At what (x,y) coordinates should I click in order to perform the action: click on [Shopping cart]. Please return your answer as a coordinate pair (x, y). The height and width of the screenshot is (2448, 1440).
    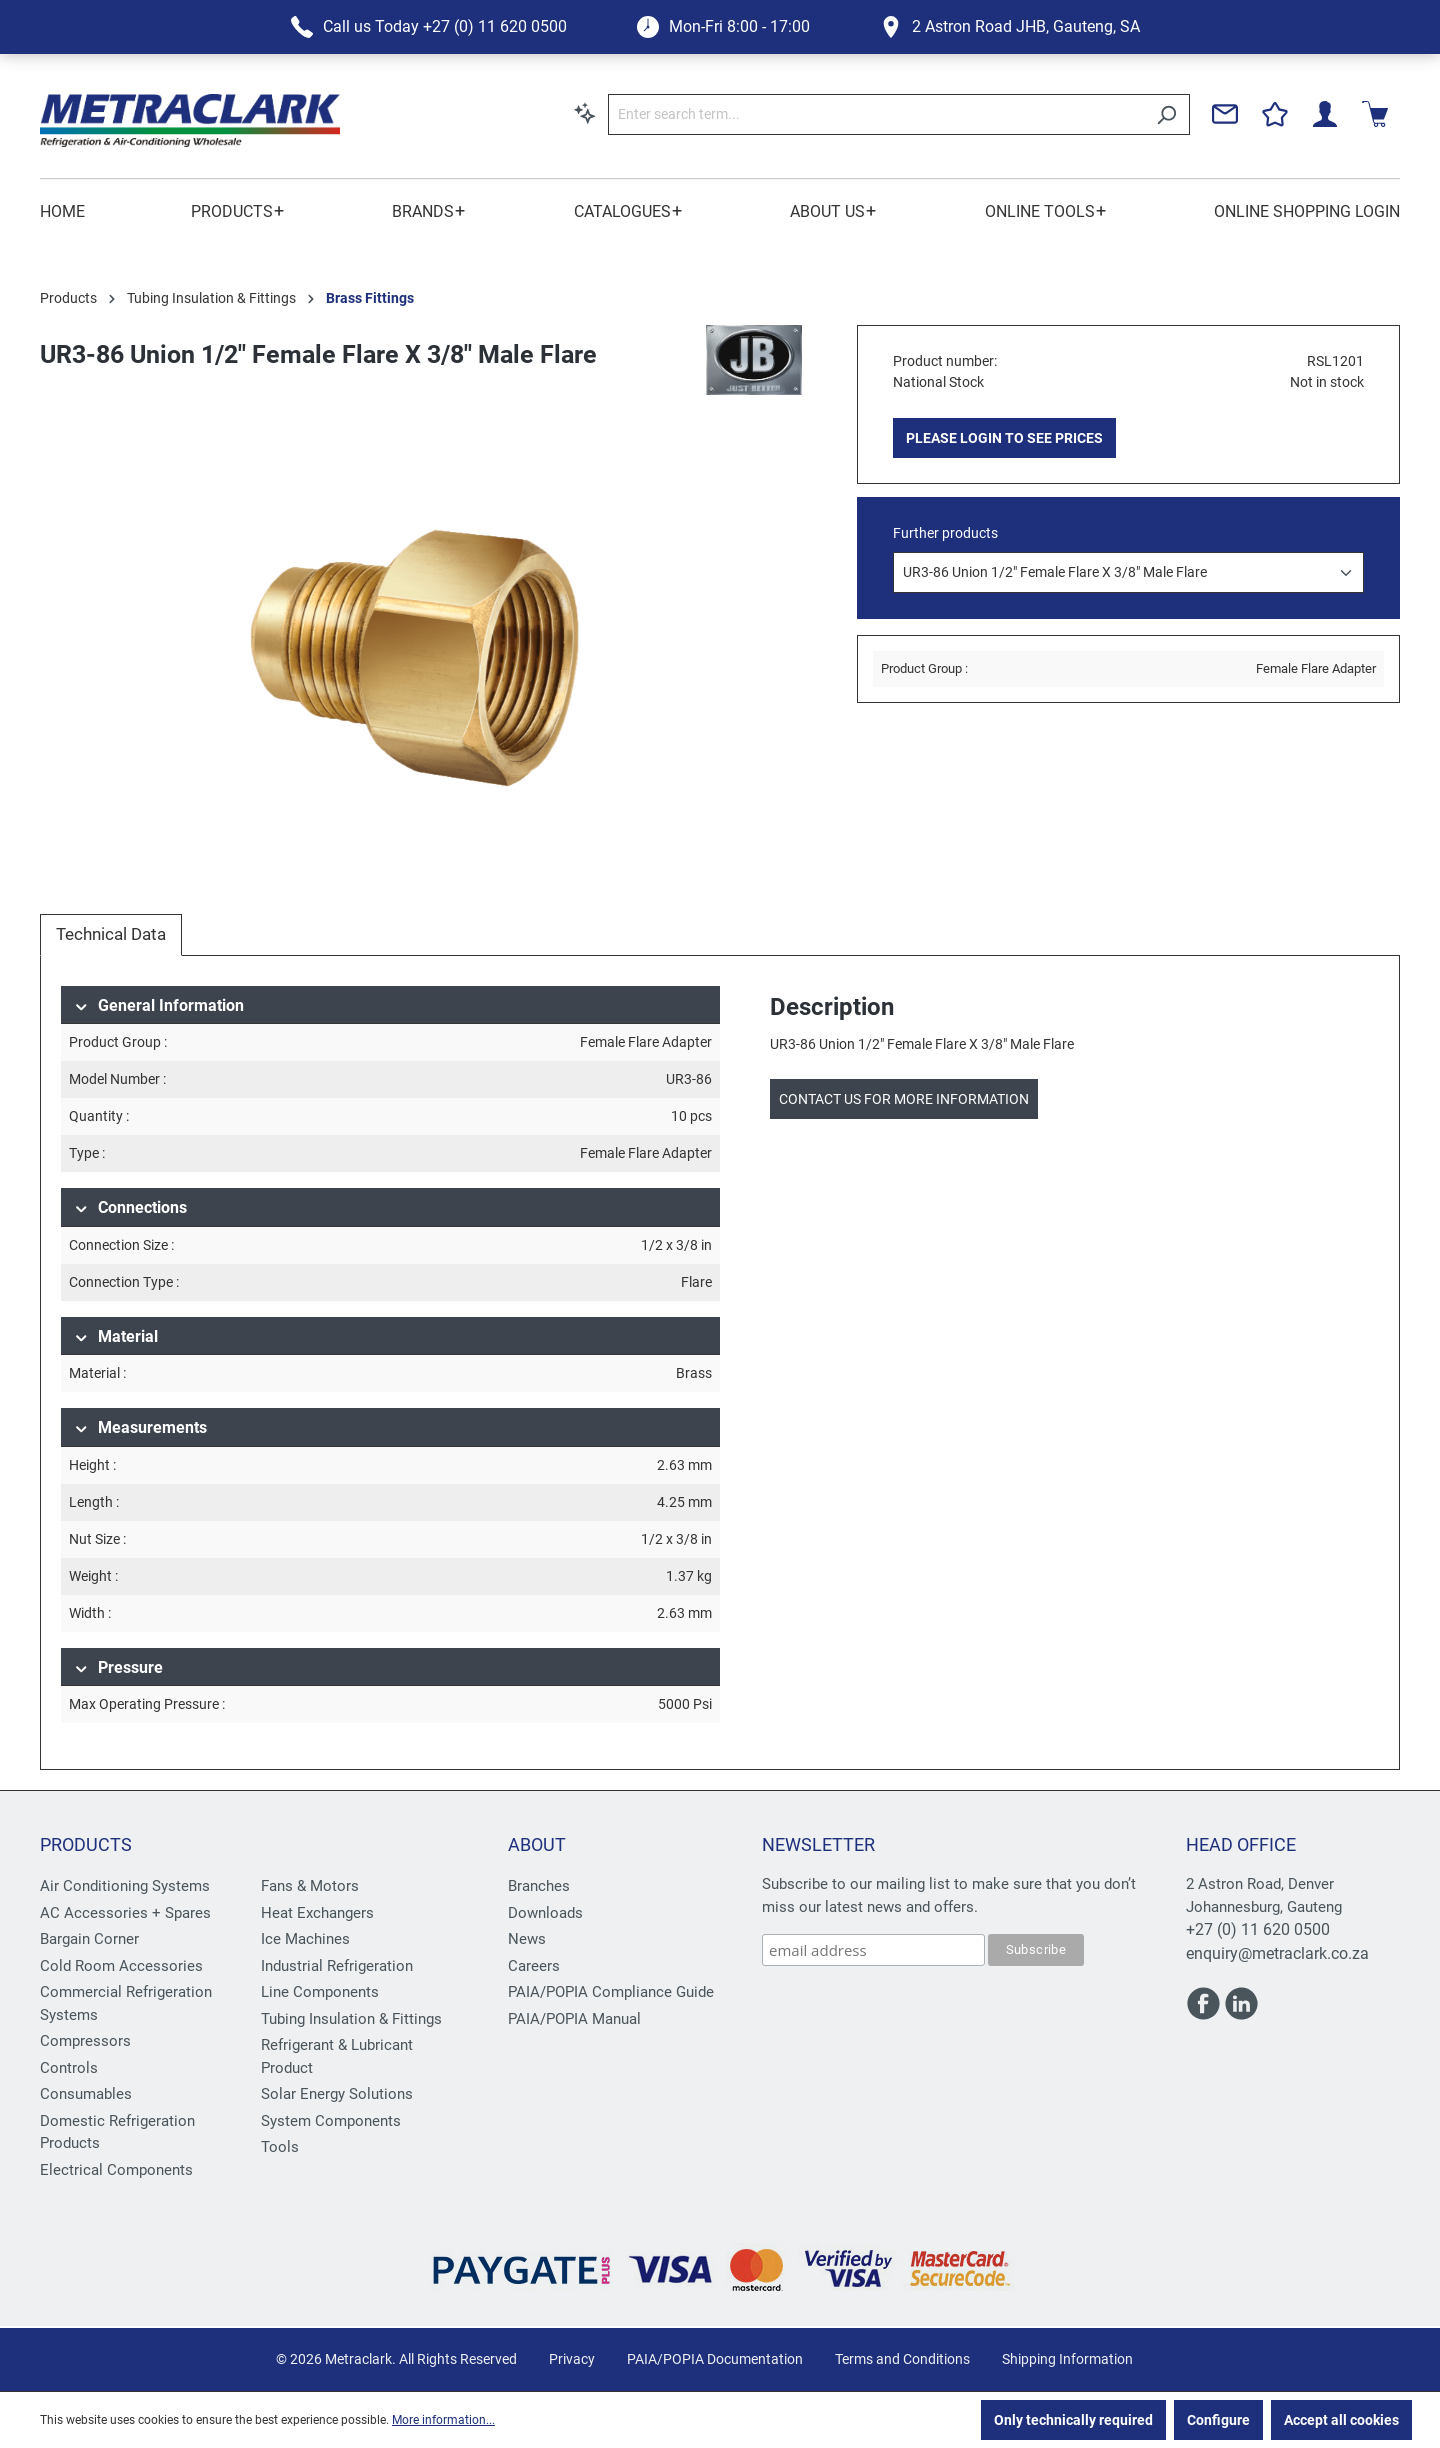
    Looking at the image, I should click on (1375, 114).